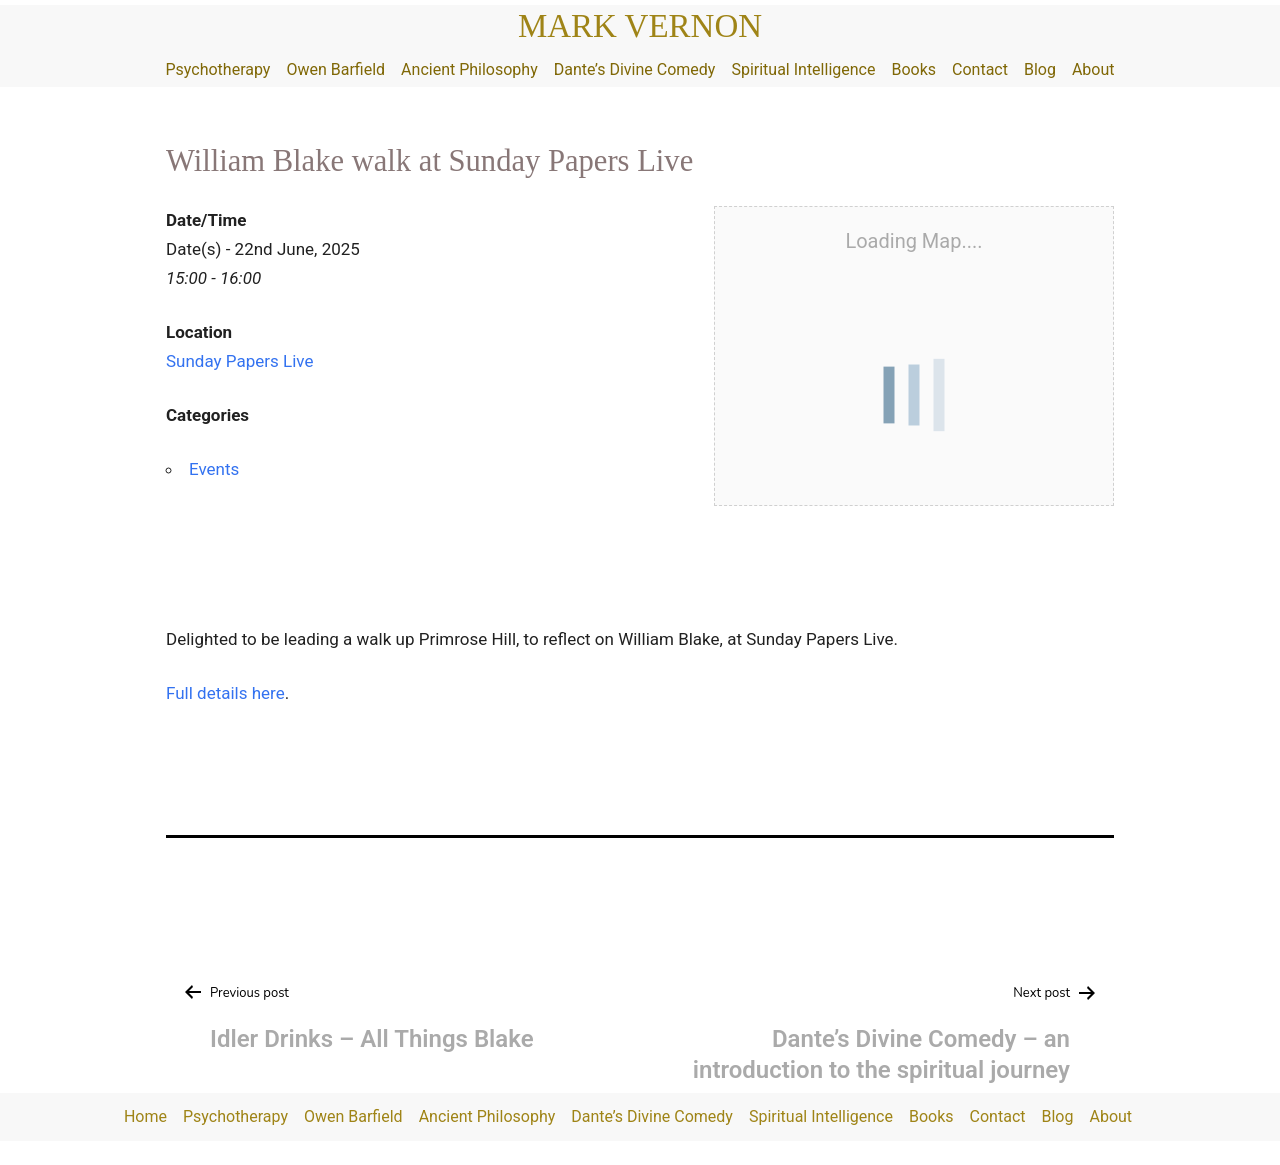  I want to click on Spiritual Intelligence, so click(803, 69).